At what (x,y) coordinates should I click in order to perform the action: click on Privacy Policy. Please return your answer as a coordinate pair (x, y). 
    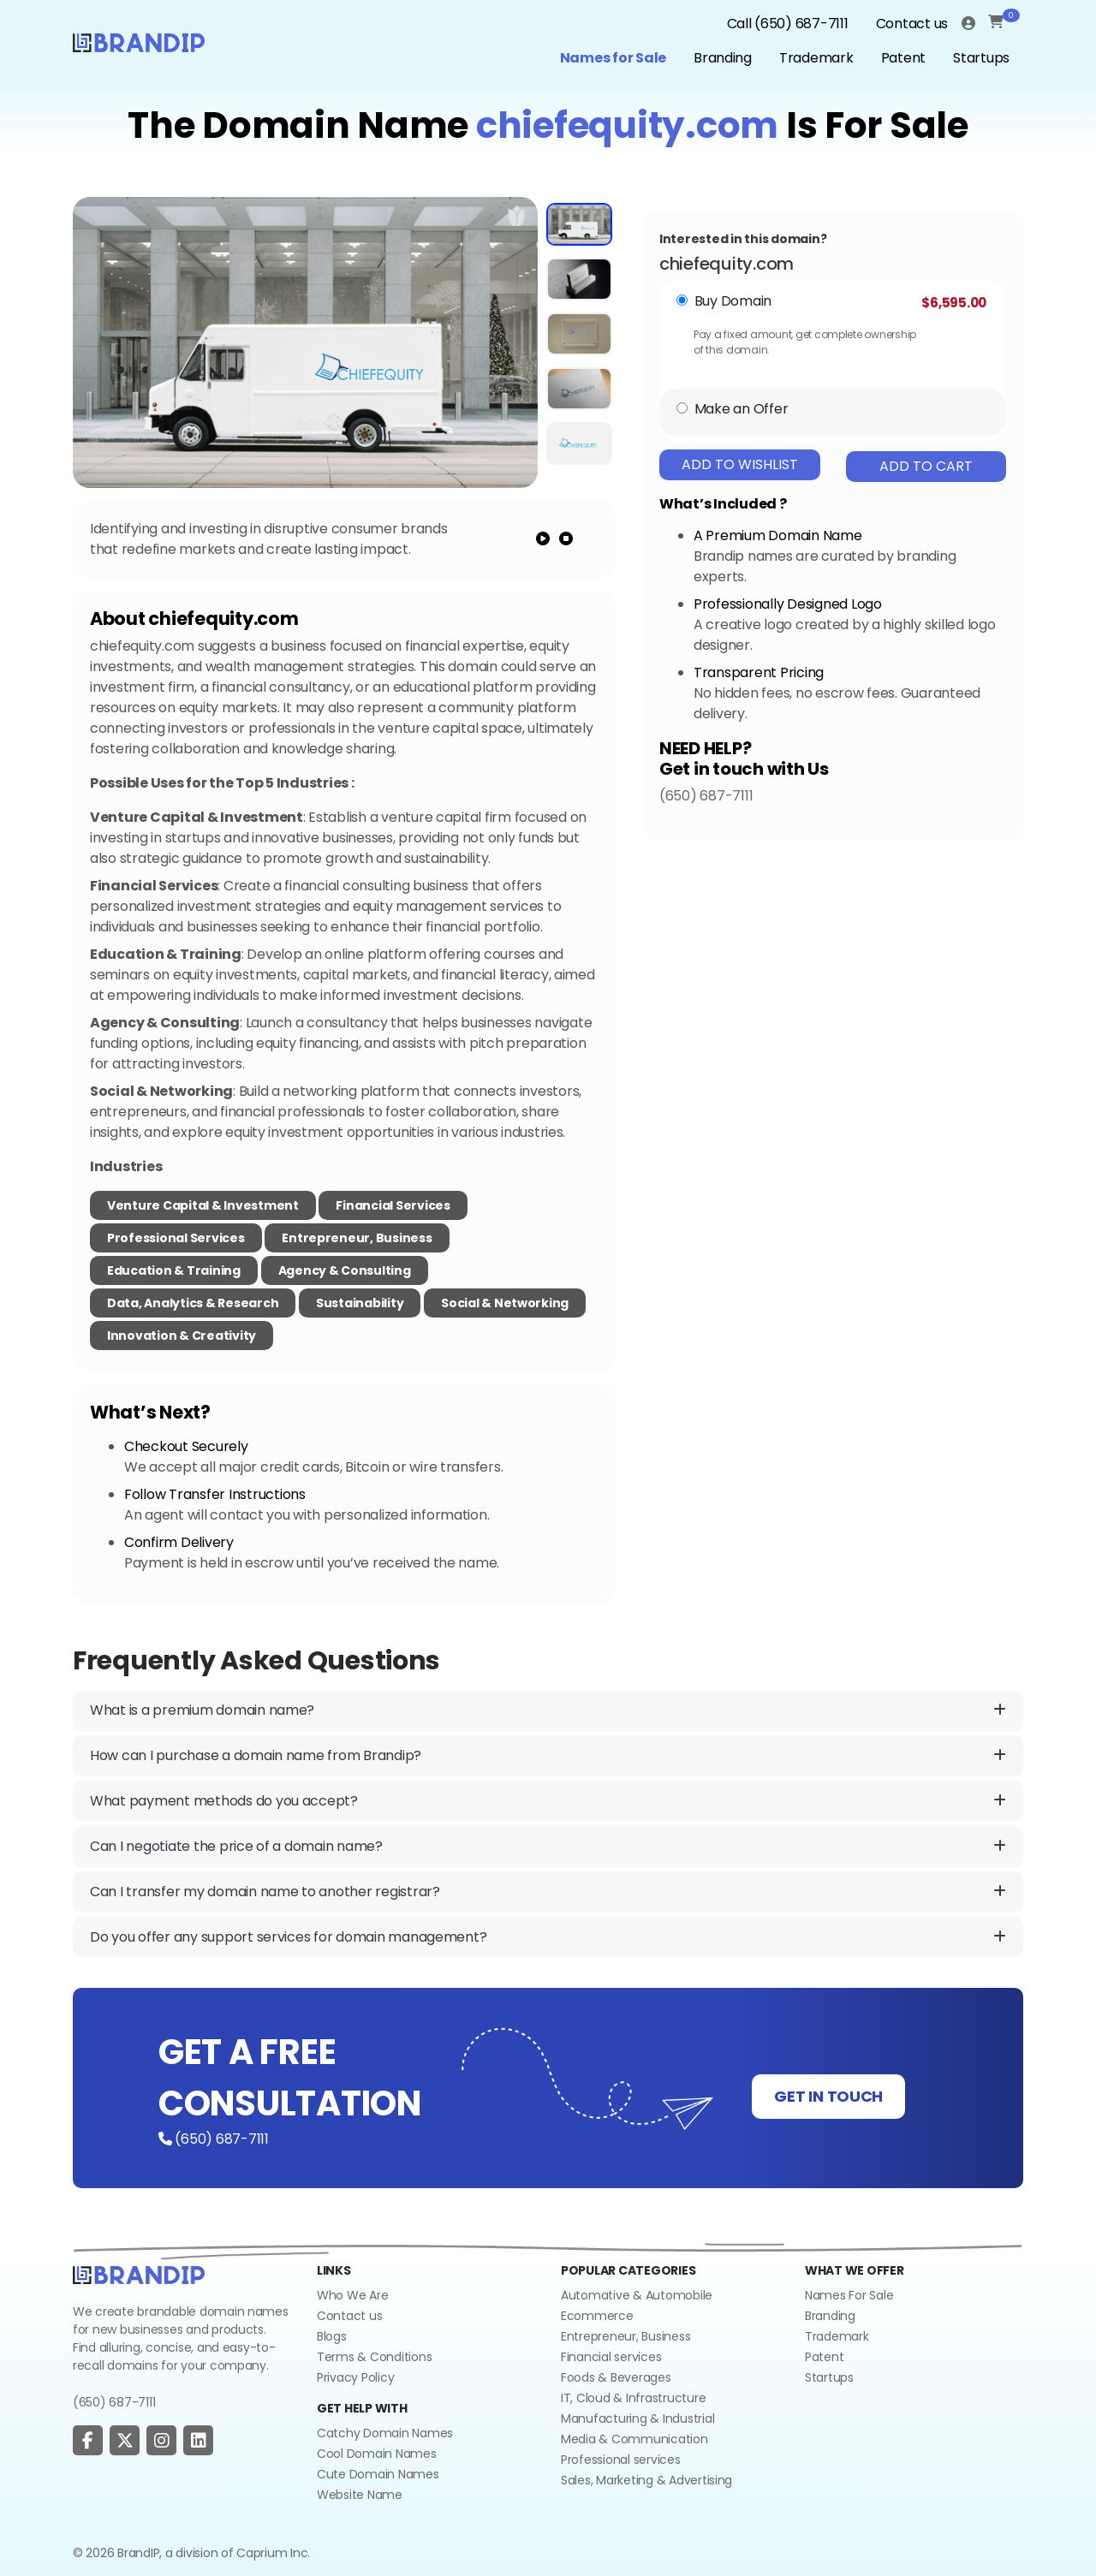
    Looking at the image, I should click on (355, 2377).